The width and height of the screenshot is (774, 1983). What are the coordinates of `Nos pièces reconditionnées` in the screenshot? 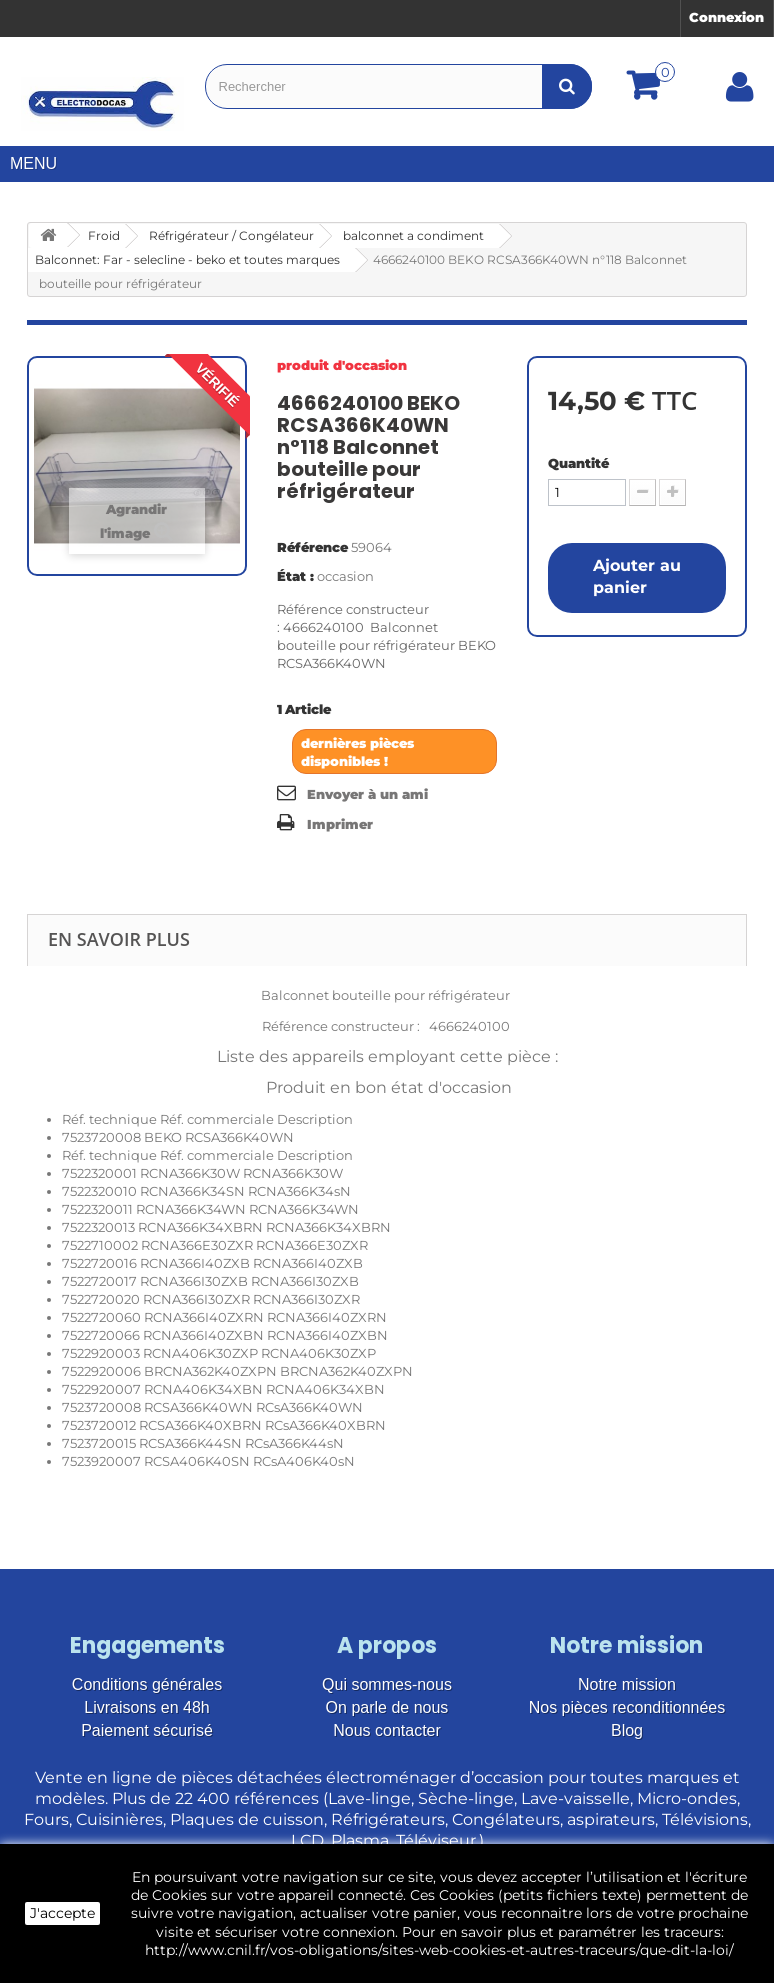 It's located at (627, 1707).